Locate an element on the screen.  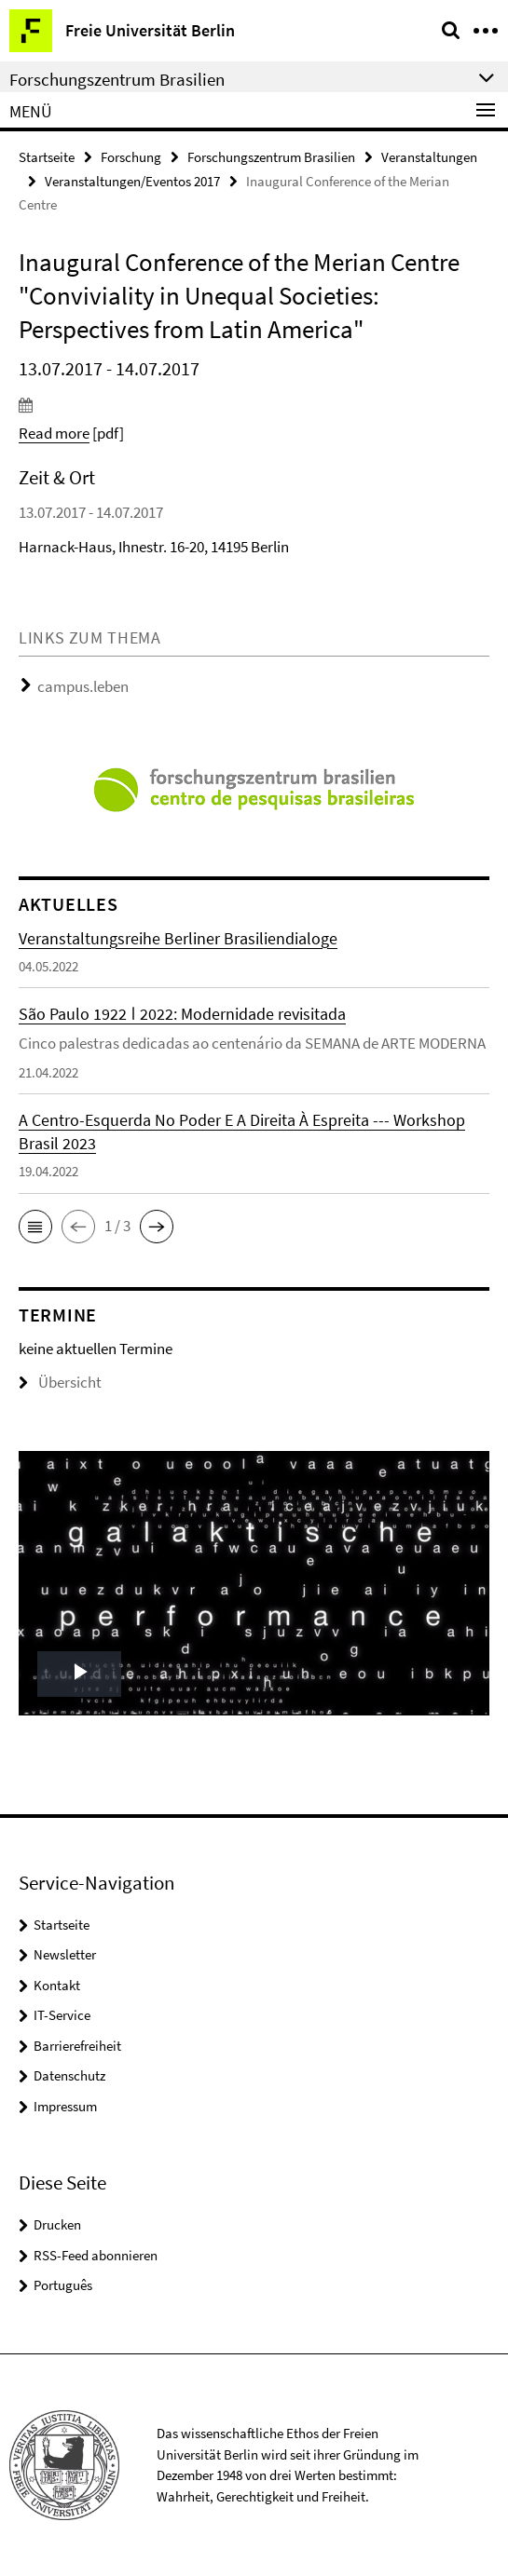
IT-Service is located at coordinates (62, 2015).